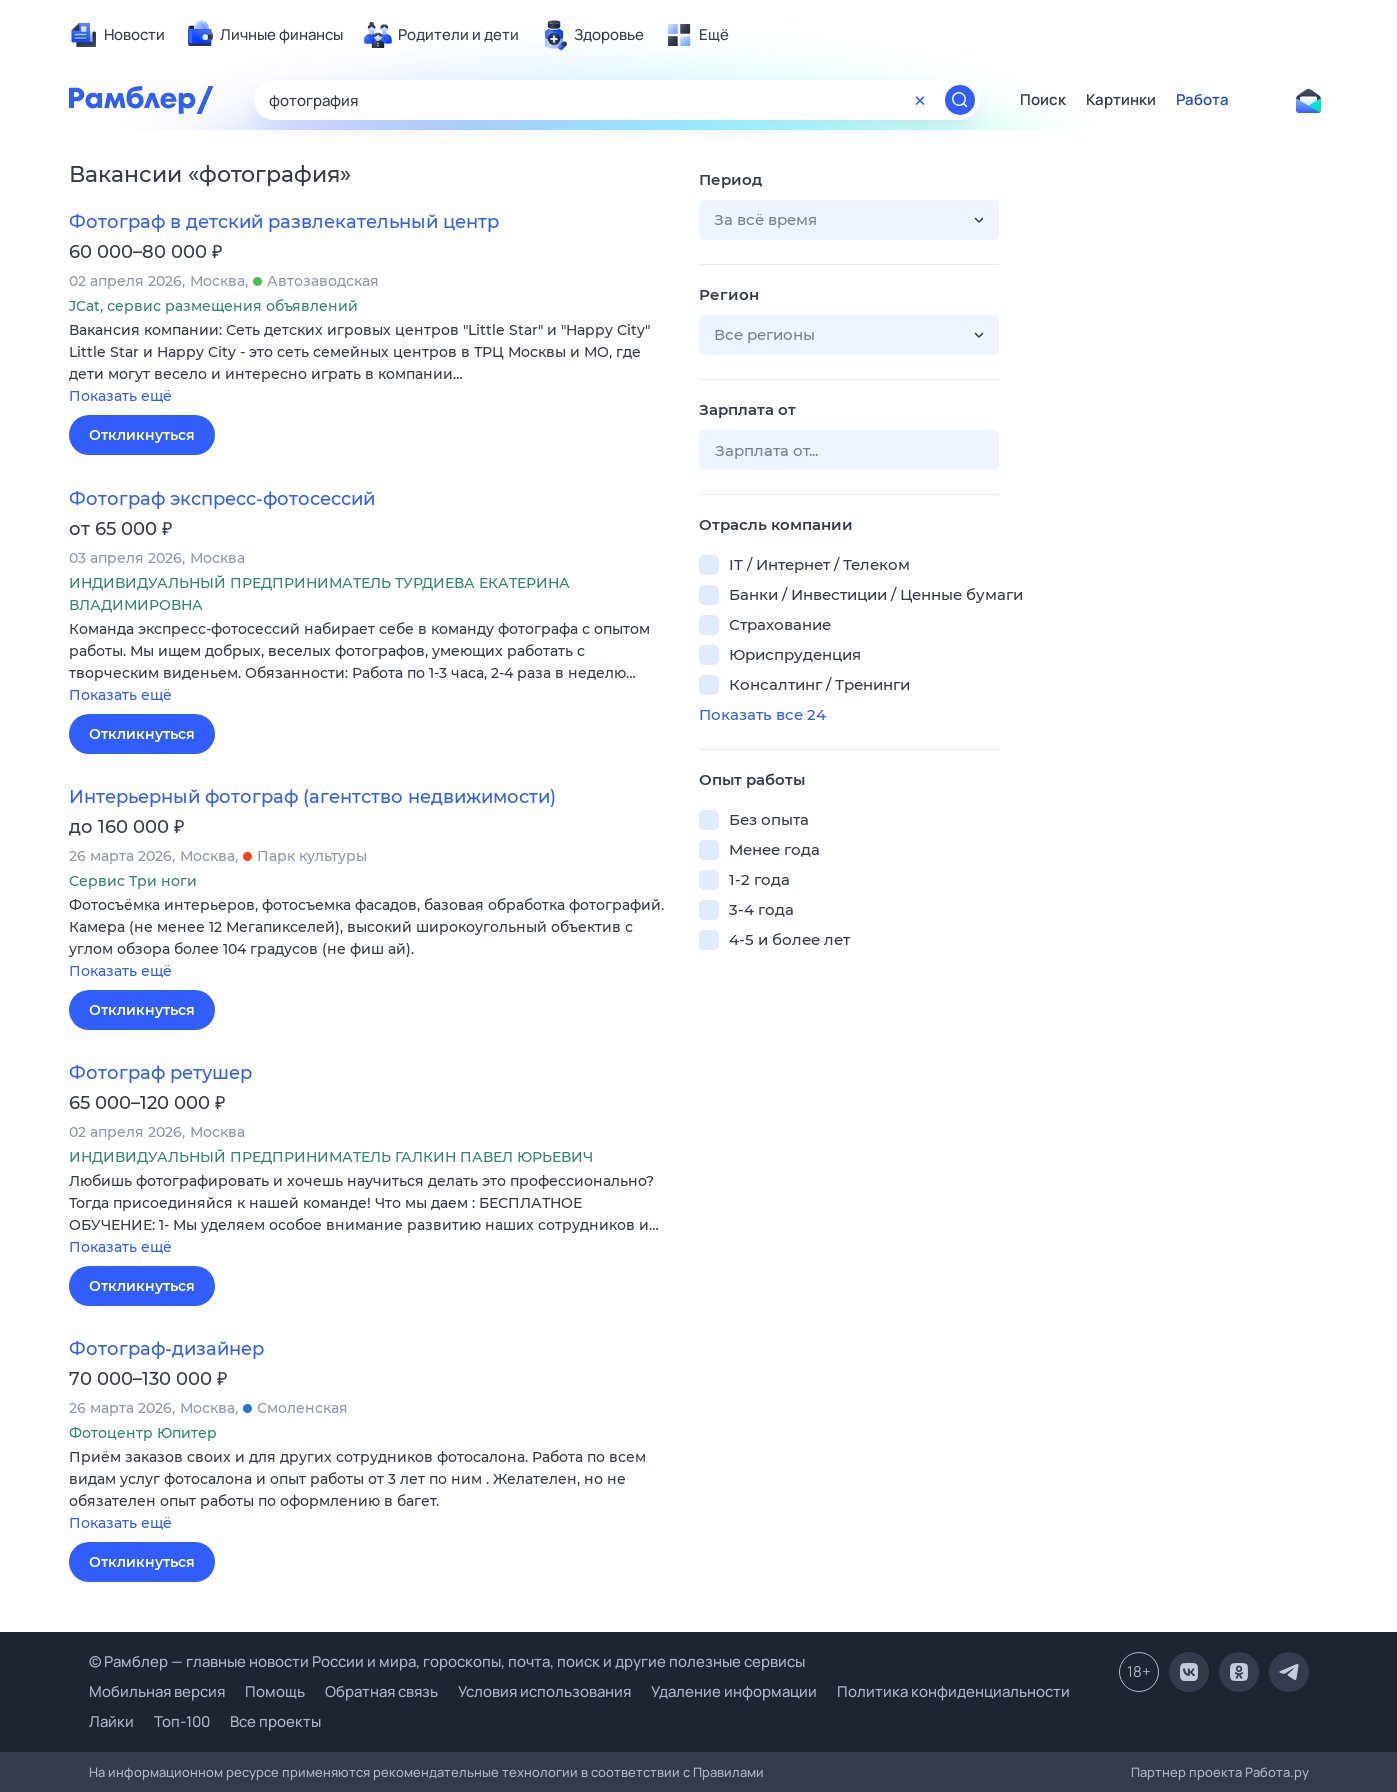  I want to click on Интерьерный фотограф (агентство недвижимости), so click(312, 797).